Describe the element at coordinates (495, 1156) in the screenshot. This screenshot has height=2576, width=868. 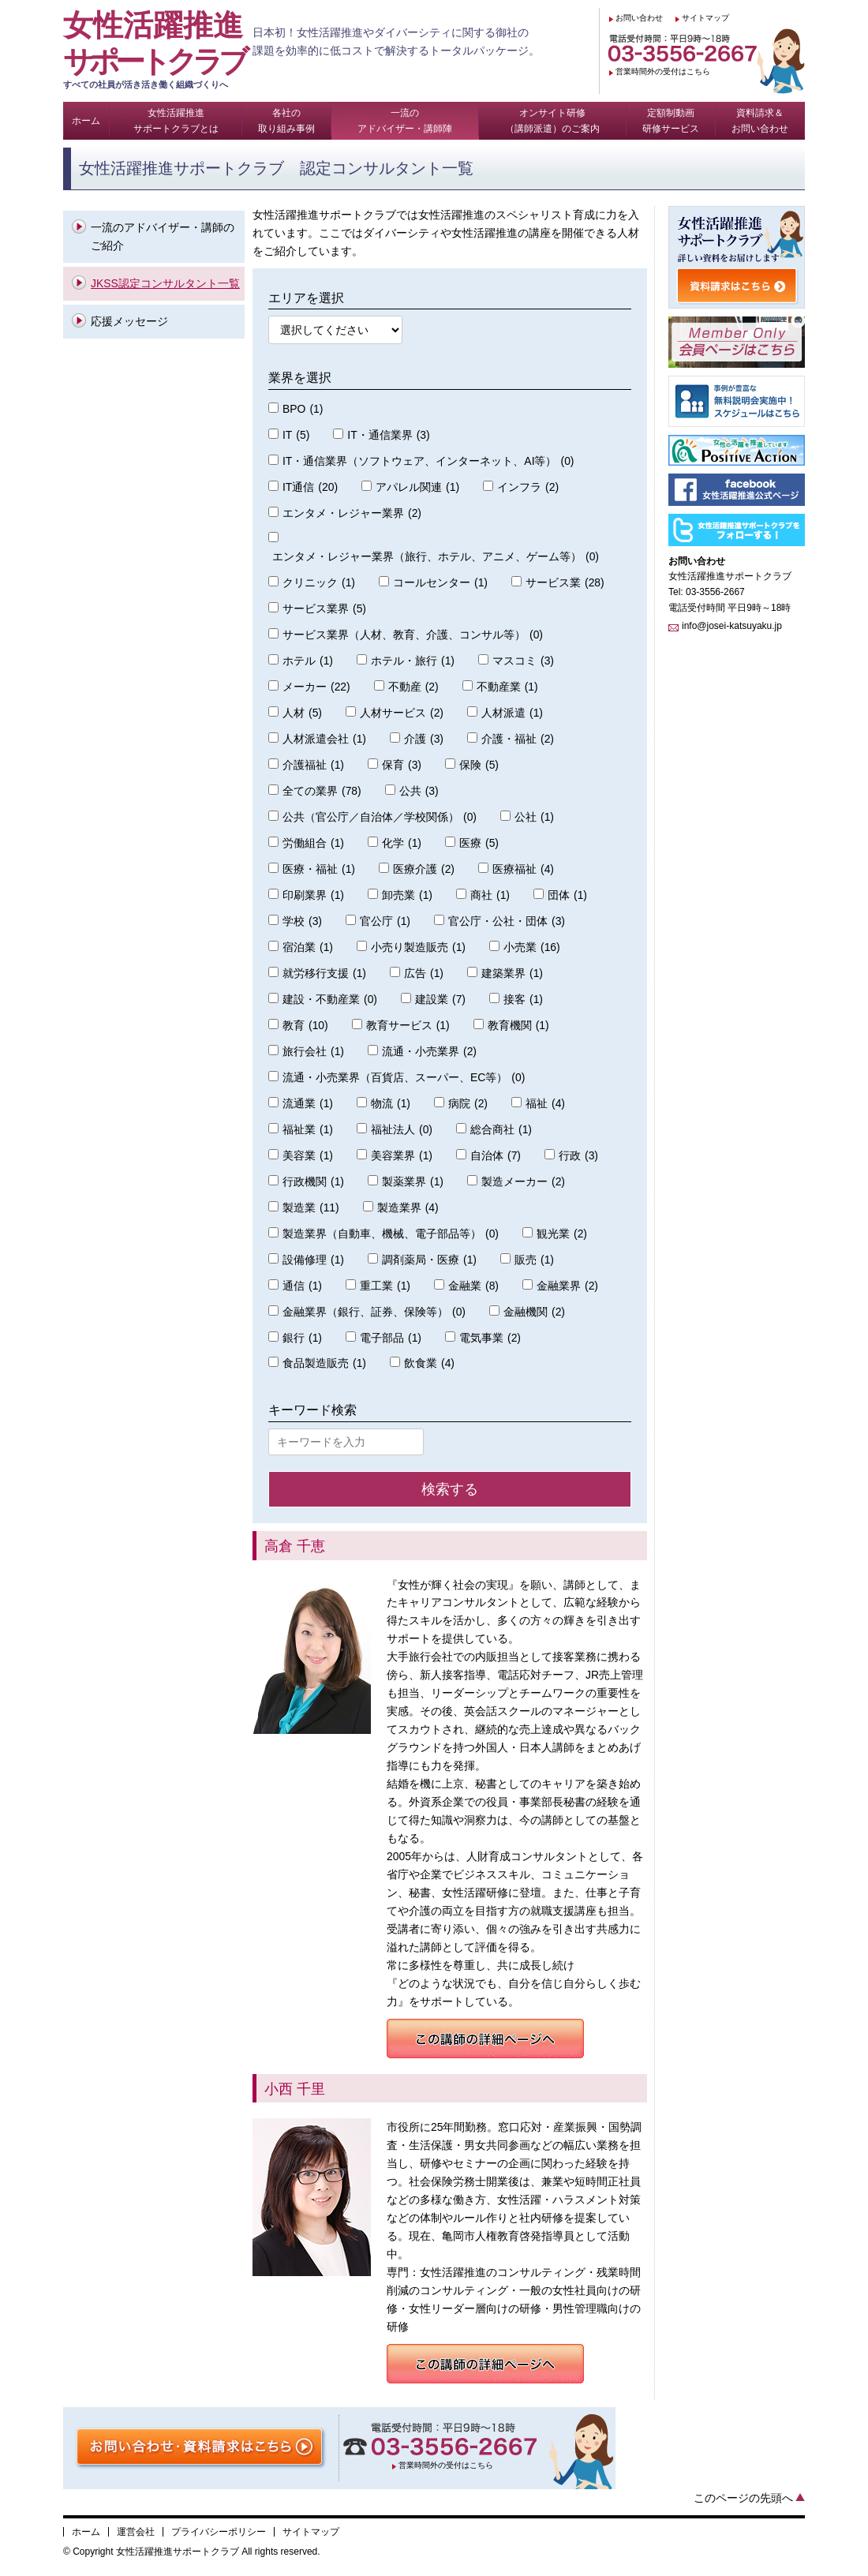
I see `自治体` at that location.